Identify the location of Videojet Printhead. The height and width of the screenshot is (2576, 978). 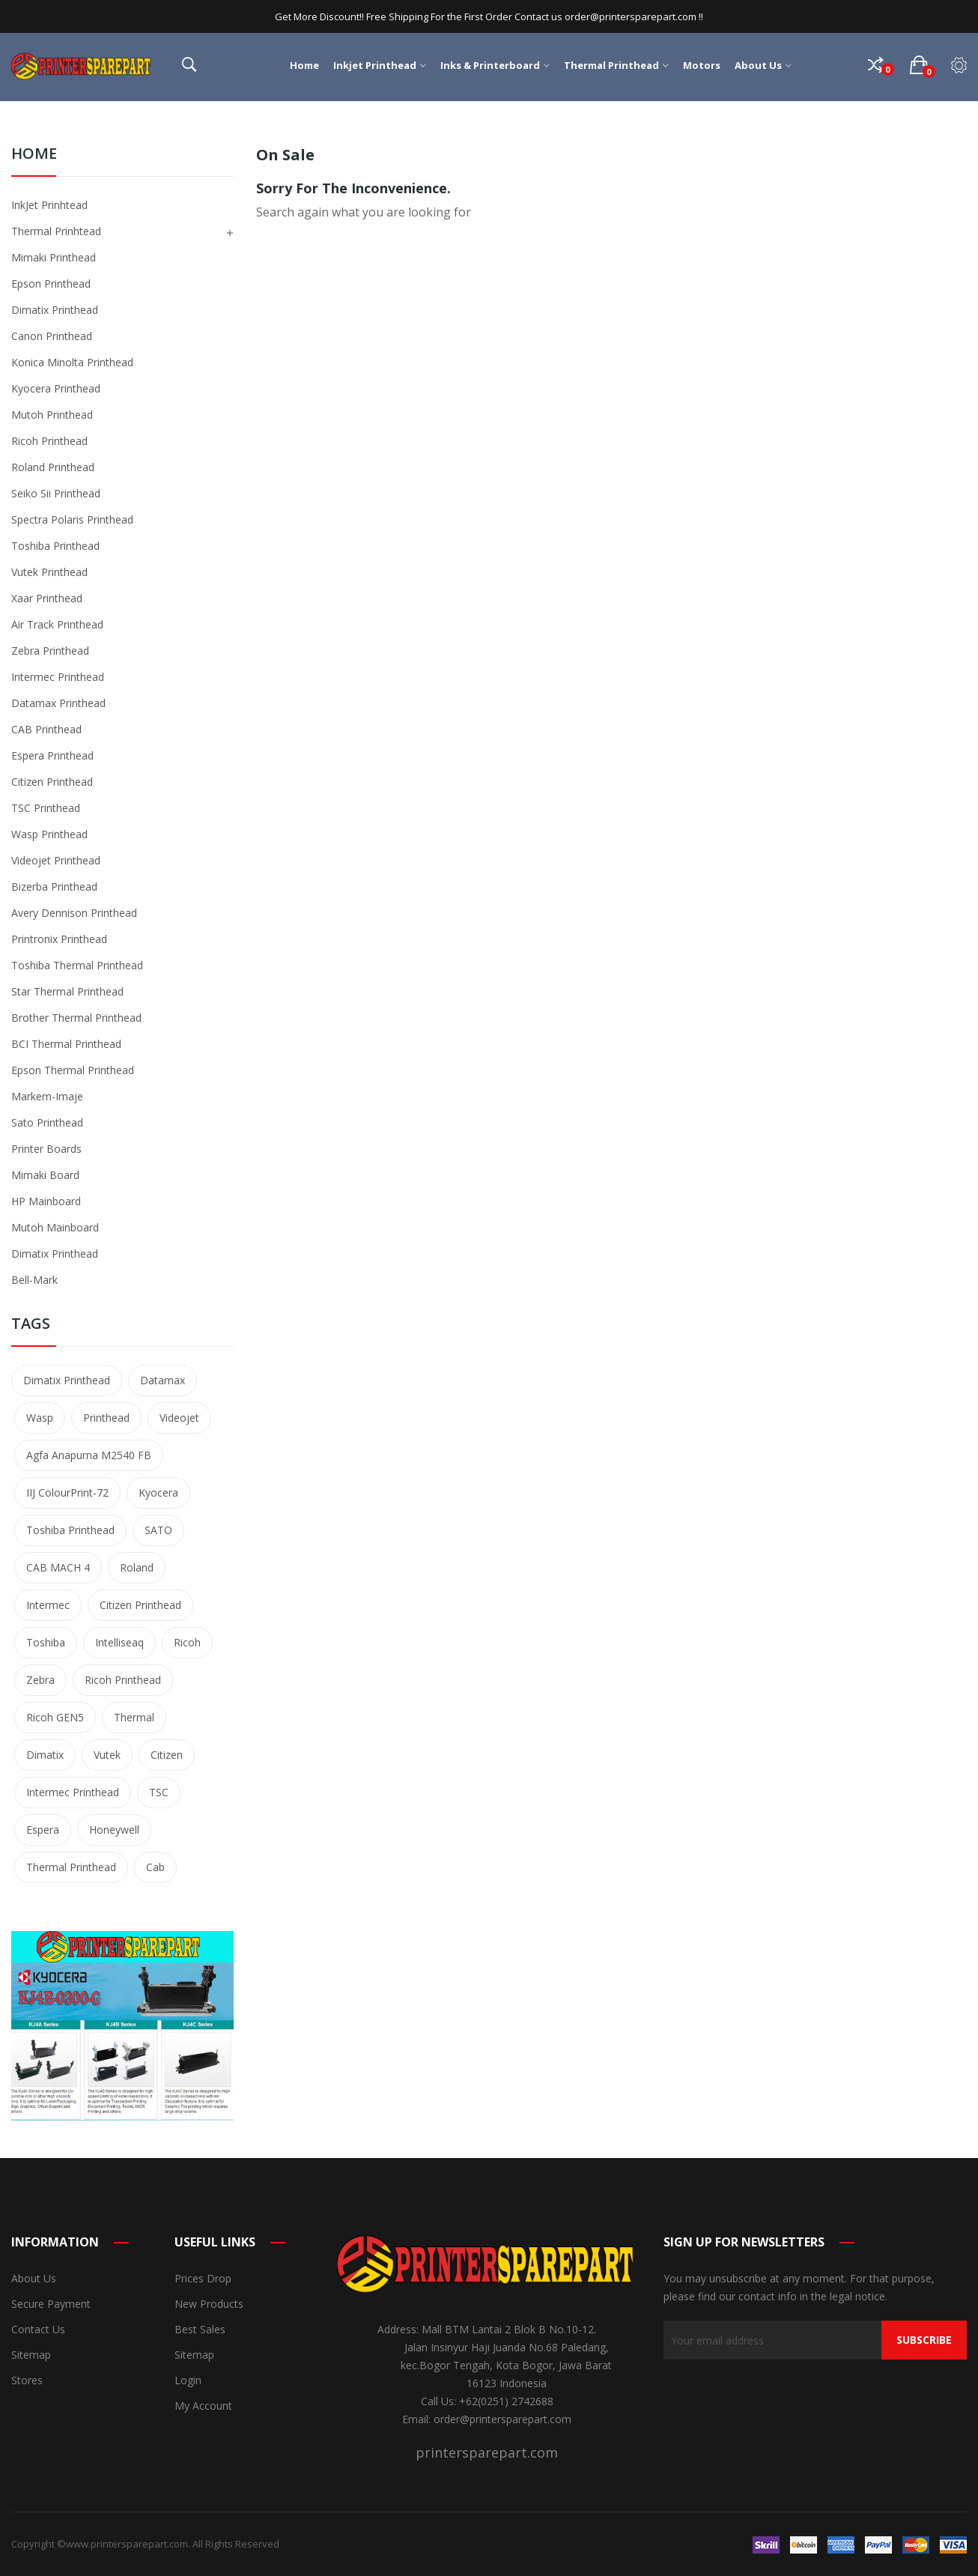
(55, 860).